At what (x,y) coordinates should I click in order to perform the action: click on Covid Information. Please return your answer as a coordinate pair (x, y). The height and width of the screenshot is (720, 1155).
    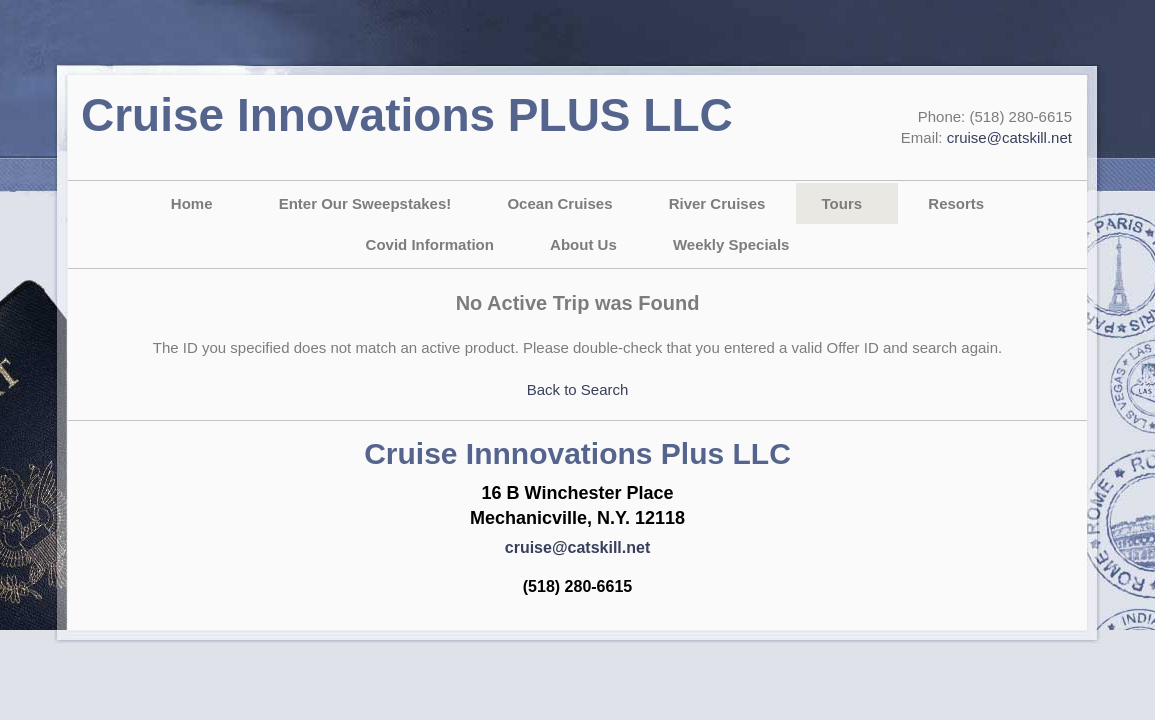
    Looking at the image, I should click on (430, 244).